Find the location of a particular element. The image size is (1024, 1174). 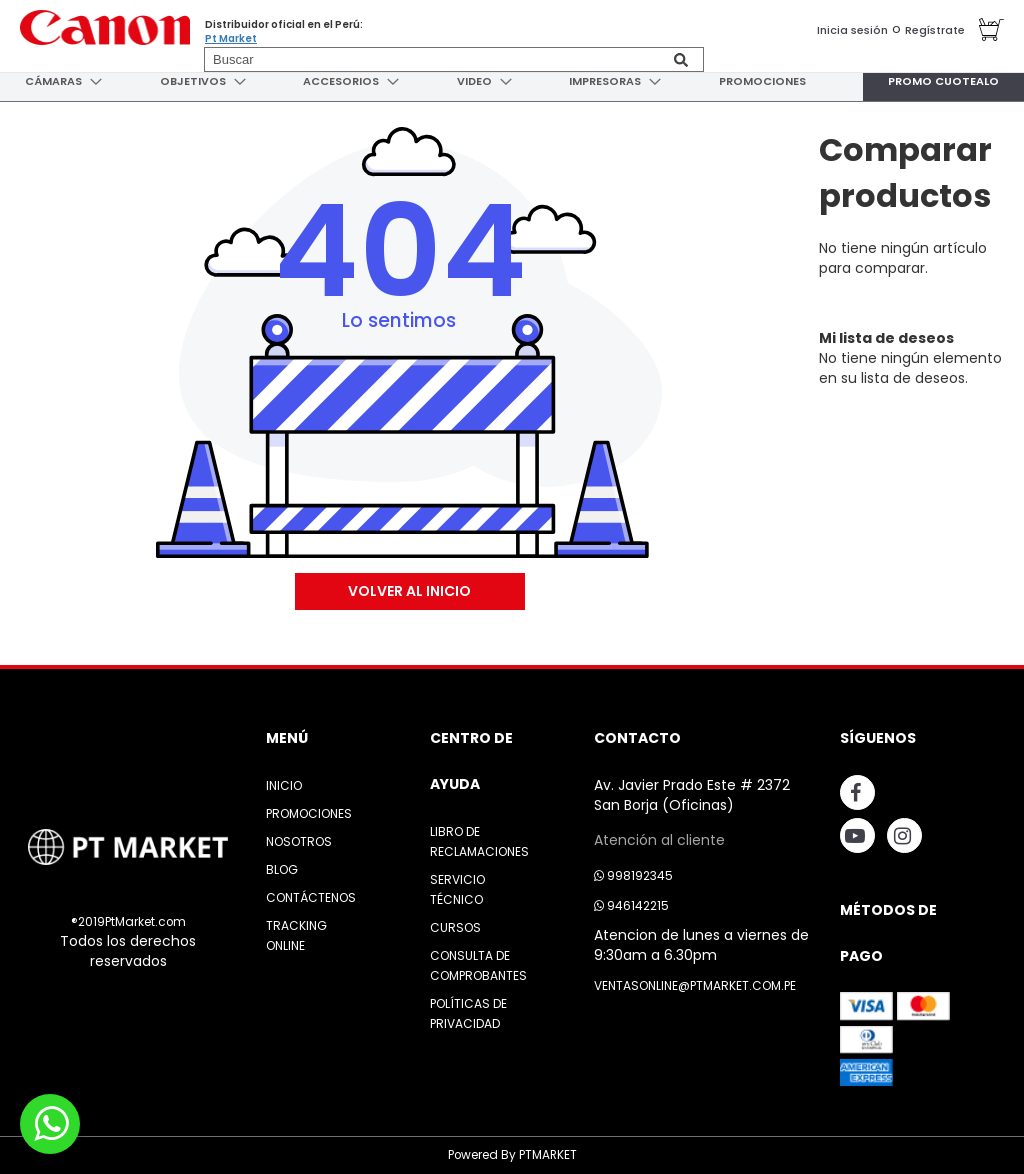

[store logo] is located at coordinates (105, 27).